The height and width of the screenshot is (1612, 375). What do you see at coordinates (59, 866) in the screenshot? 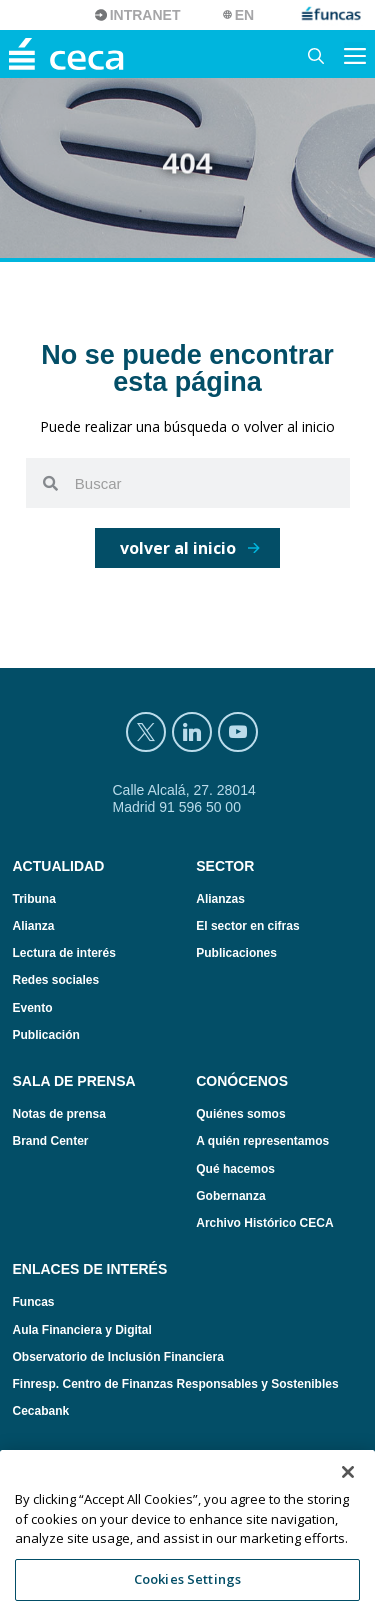
I see `Actualidad` at bounding box center [59, 866].